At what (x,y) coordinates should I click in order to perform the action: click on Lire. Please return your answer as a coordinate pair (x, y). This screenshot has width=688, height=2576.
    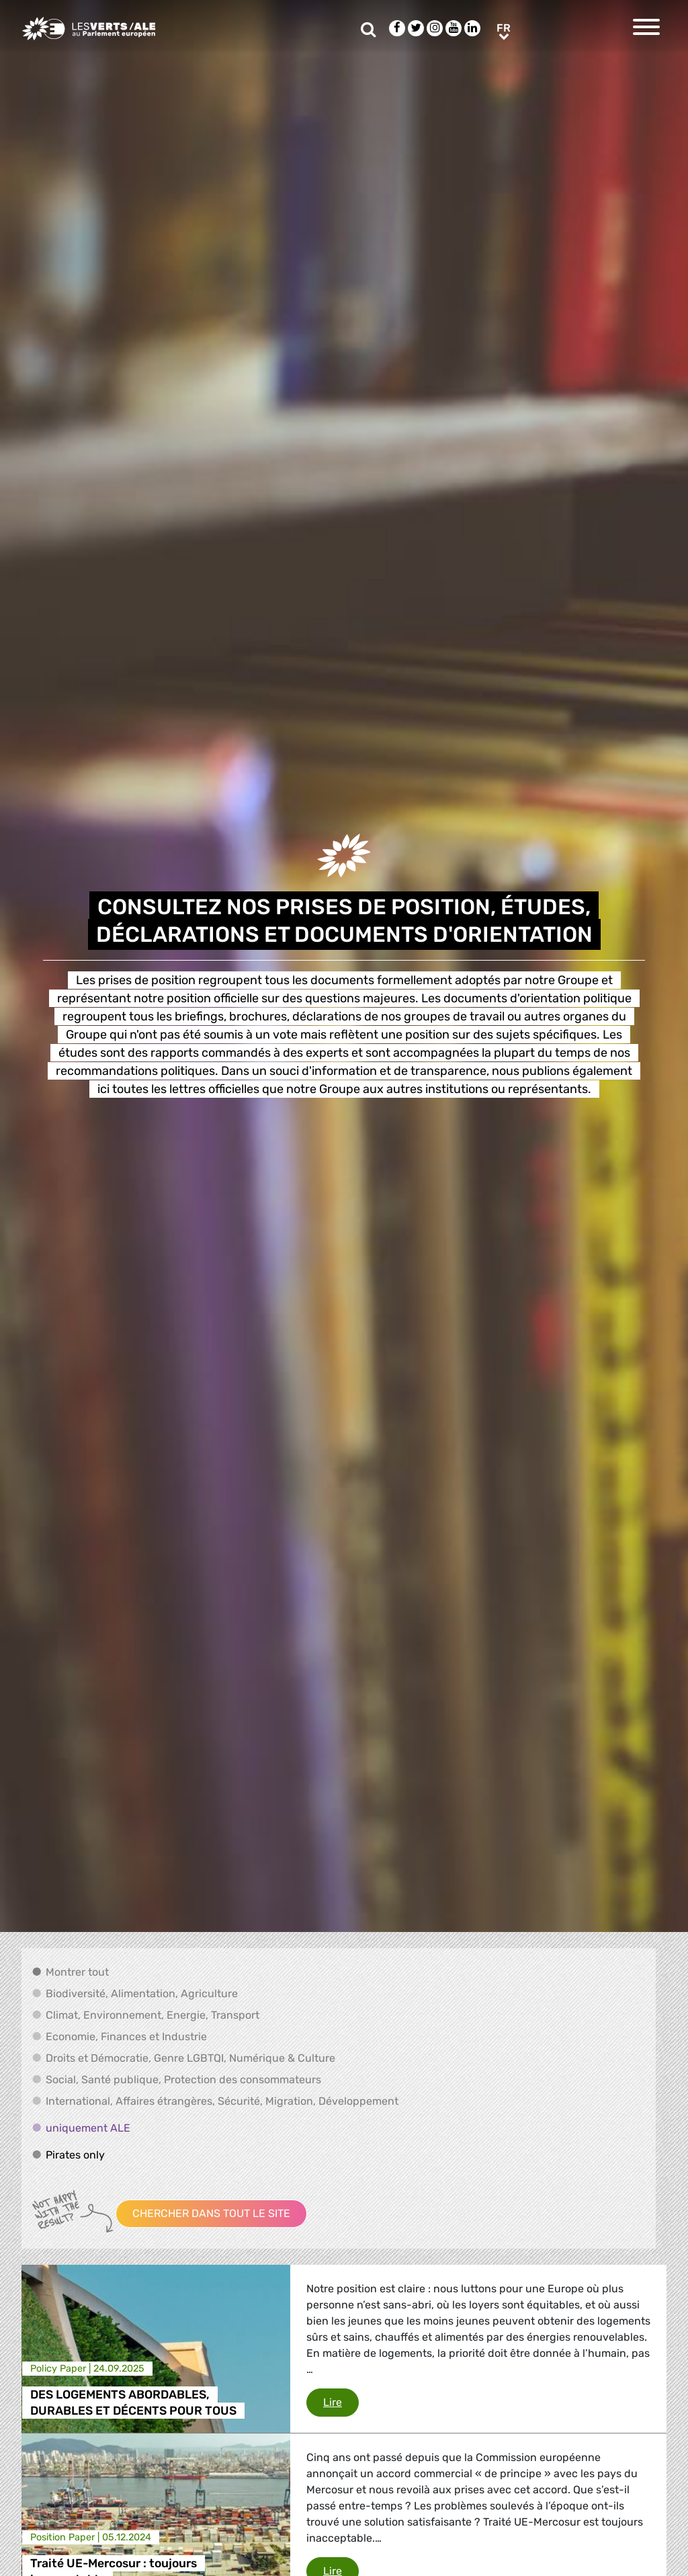
    Looking at the image, I should click on (341, 2401).